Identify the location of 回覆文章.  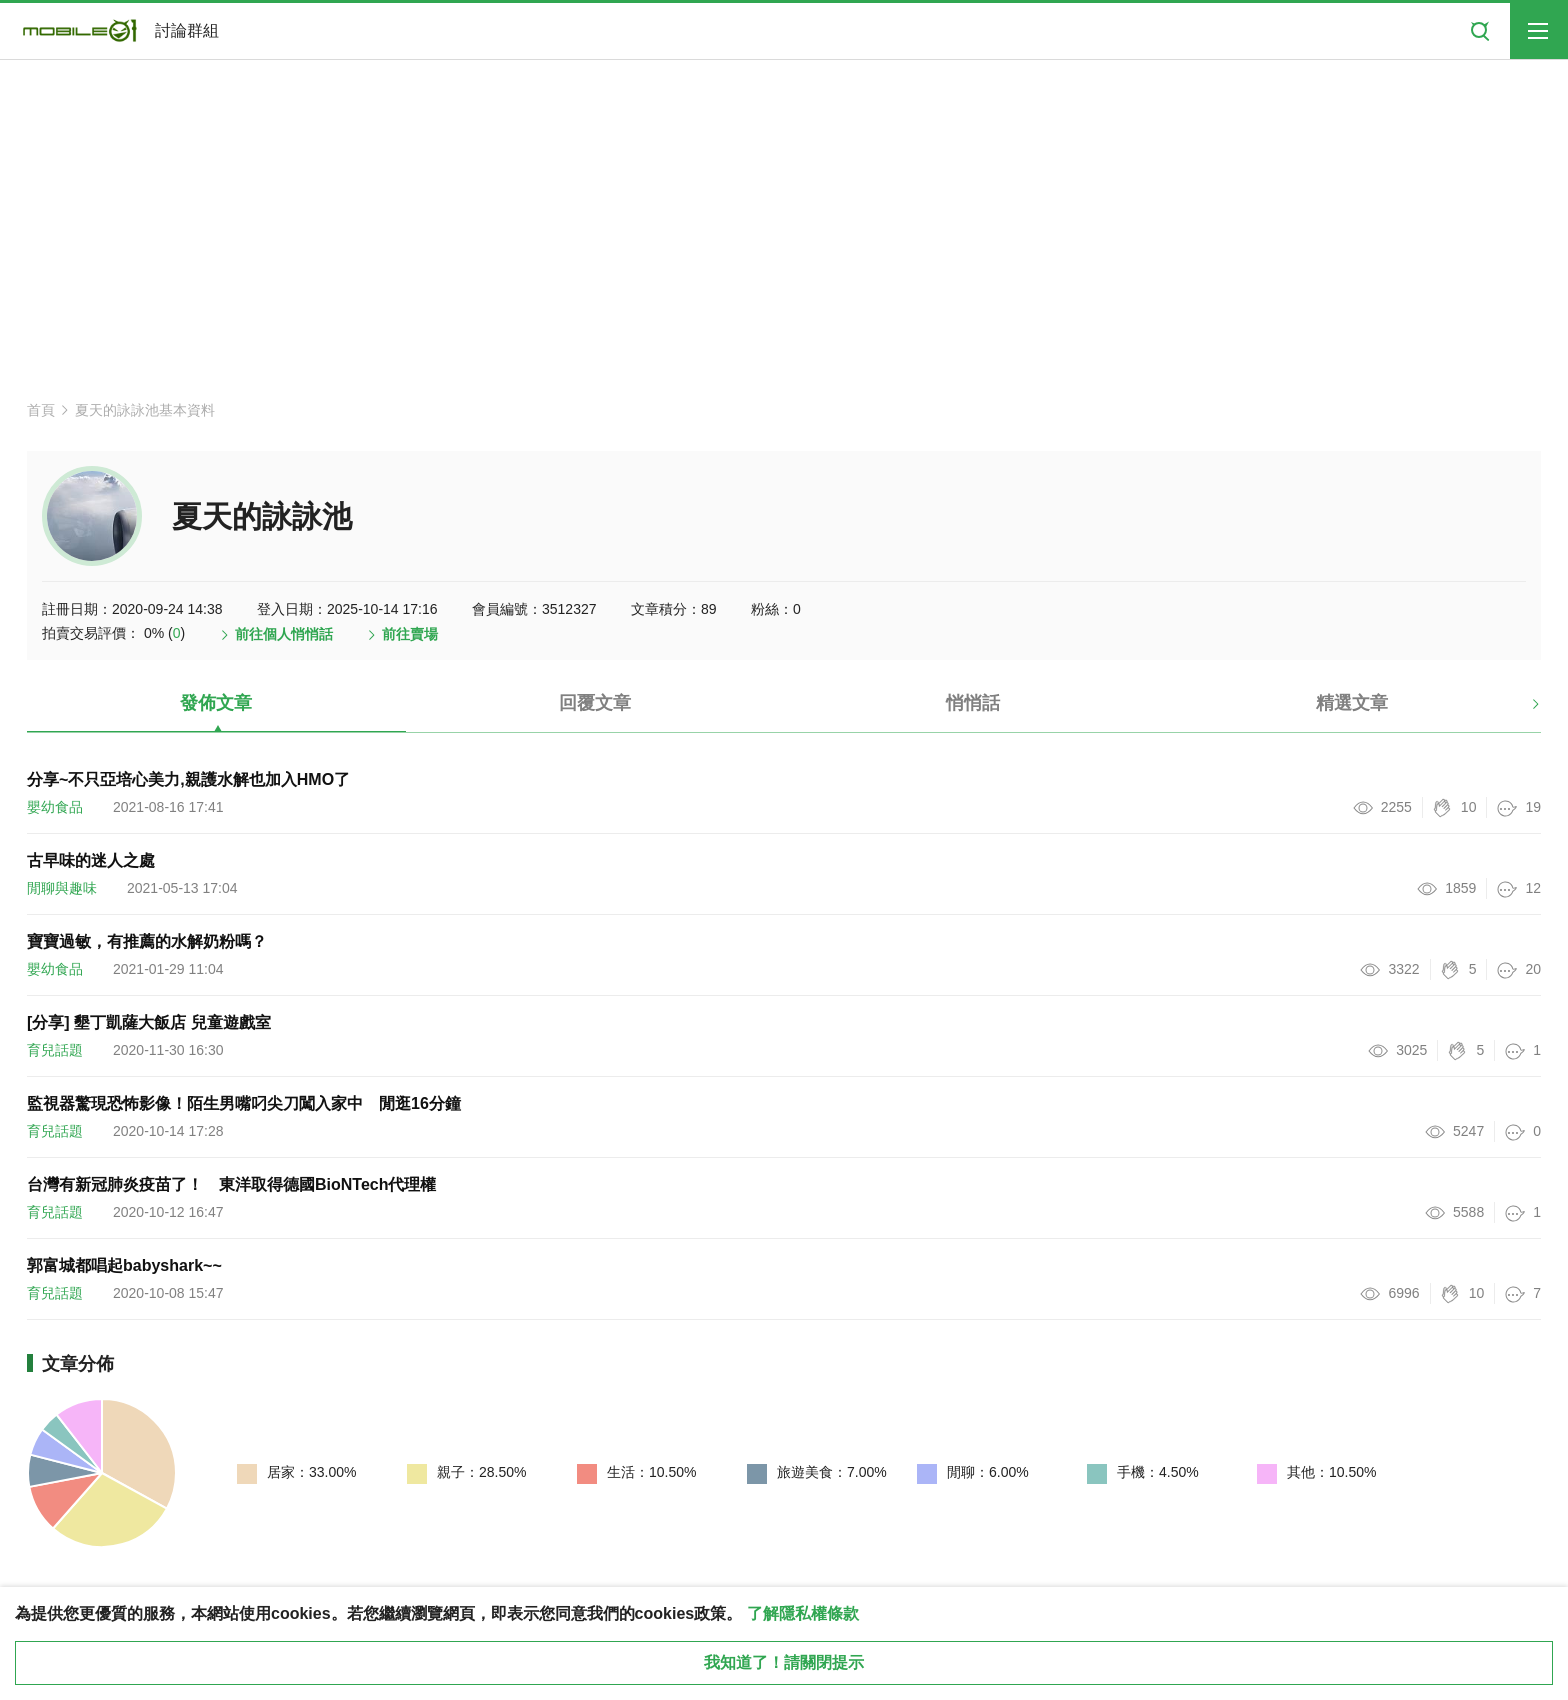
(595, 703).